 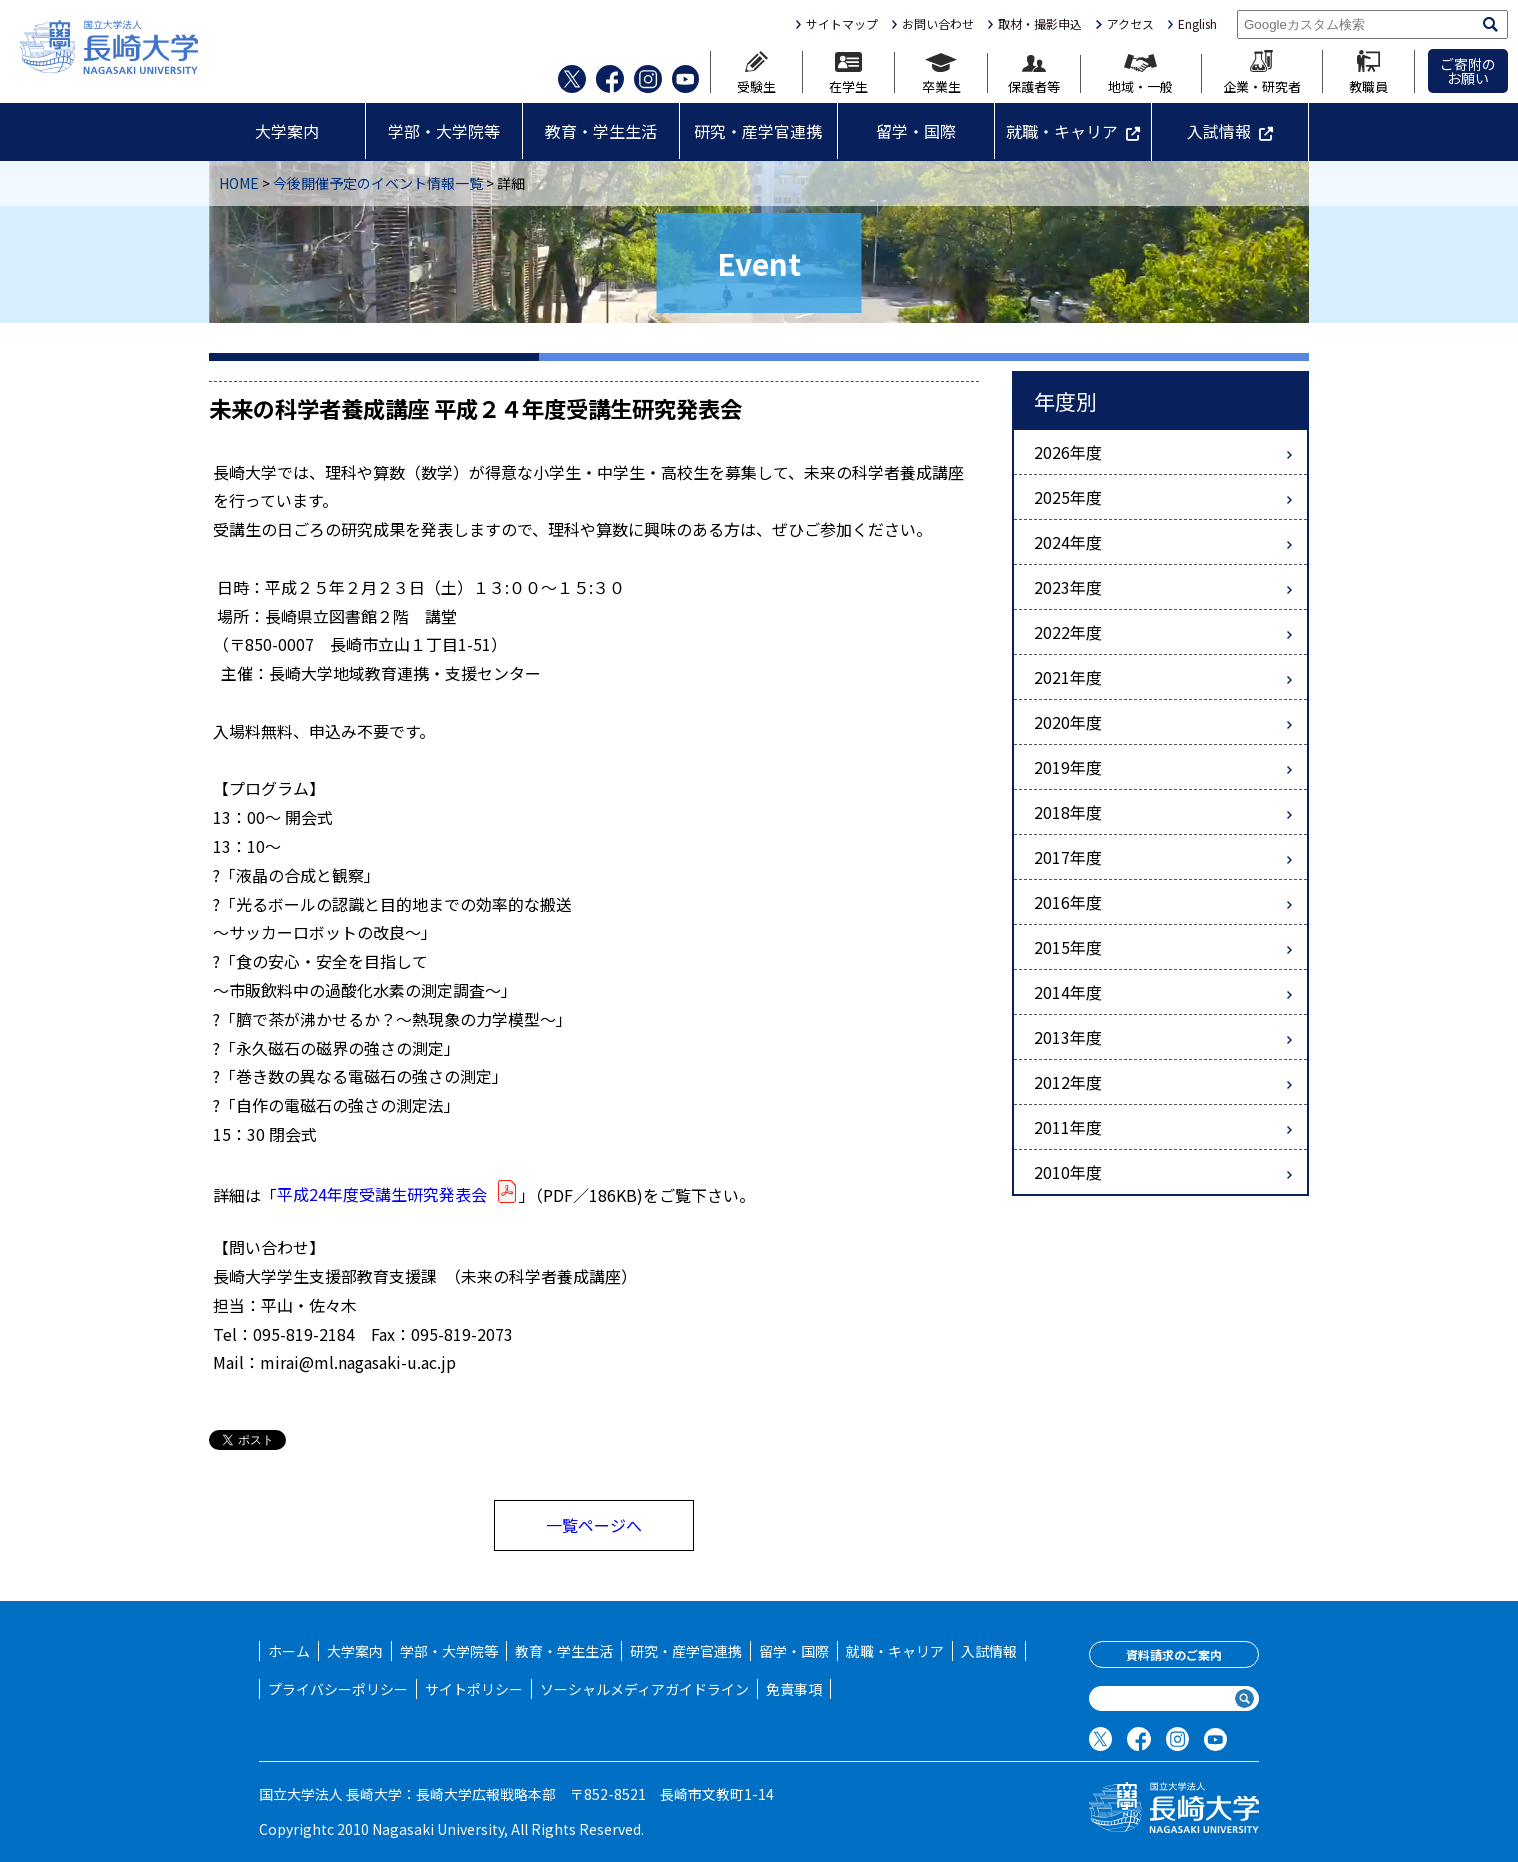 I want to click on 地域・一般, so click(x=1140, y=73).